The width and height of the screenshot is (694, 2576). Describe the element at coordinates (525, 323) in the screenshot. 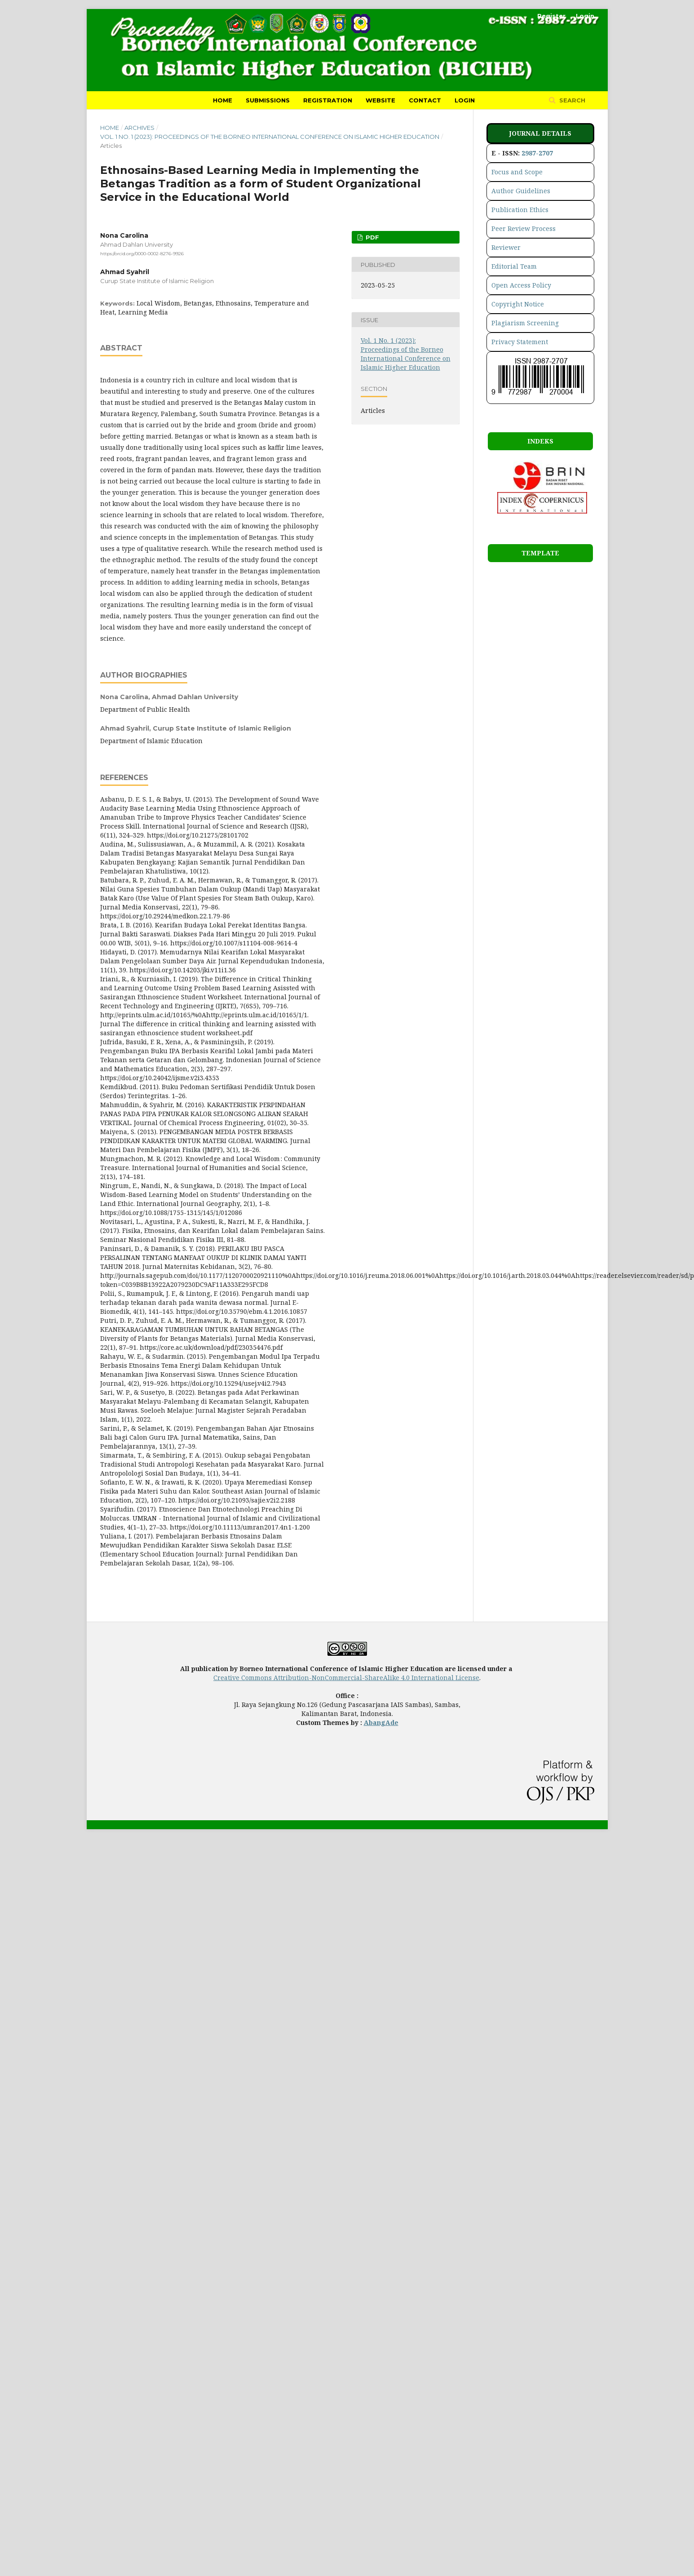

I see `Plagiarism Screening` at that location.